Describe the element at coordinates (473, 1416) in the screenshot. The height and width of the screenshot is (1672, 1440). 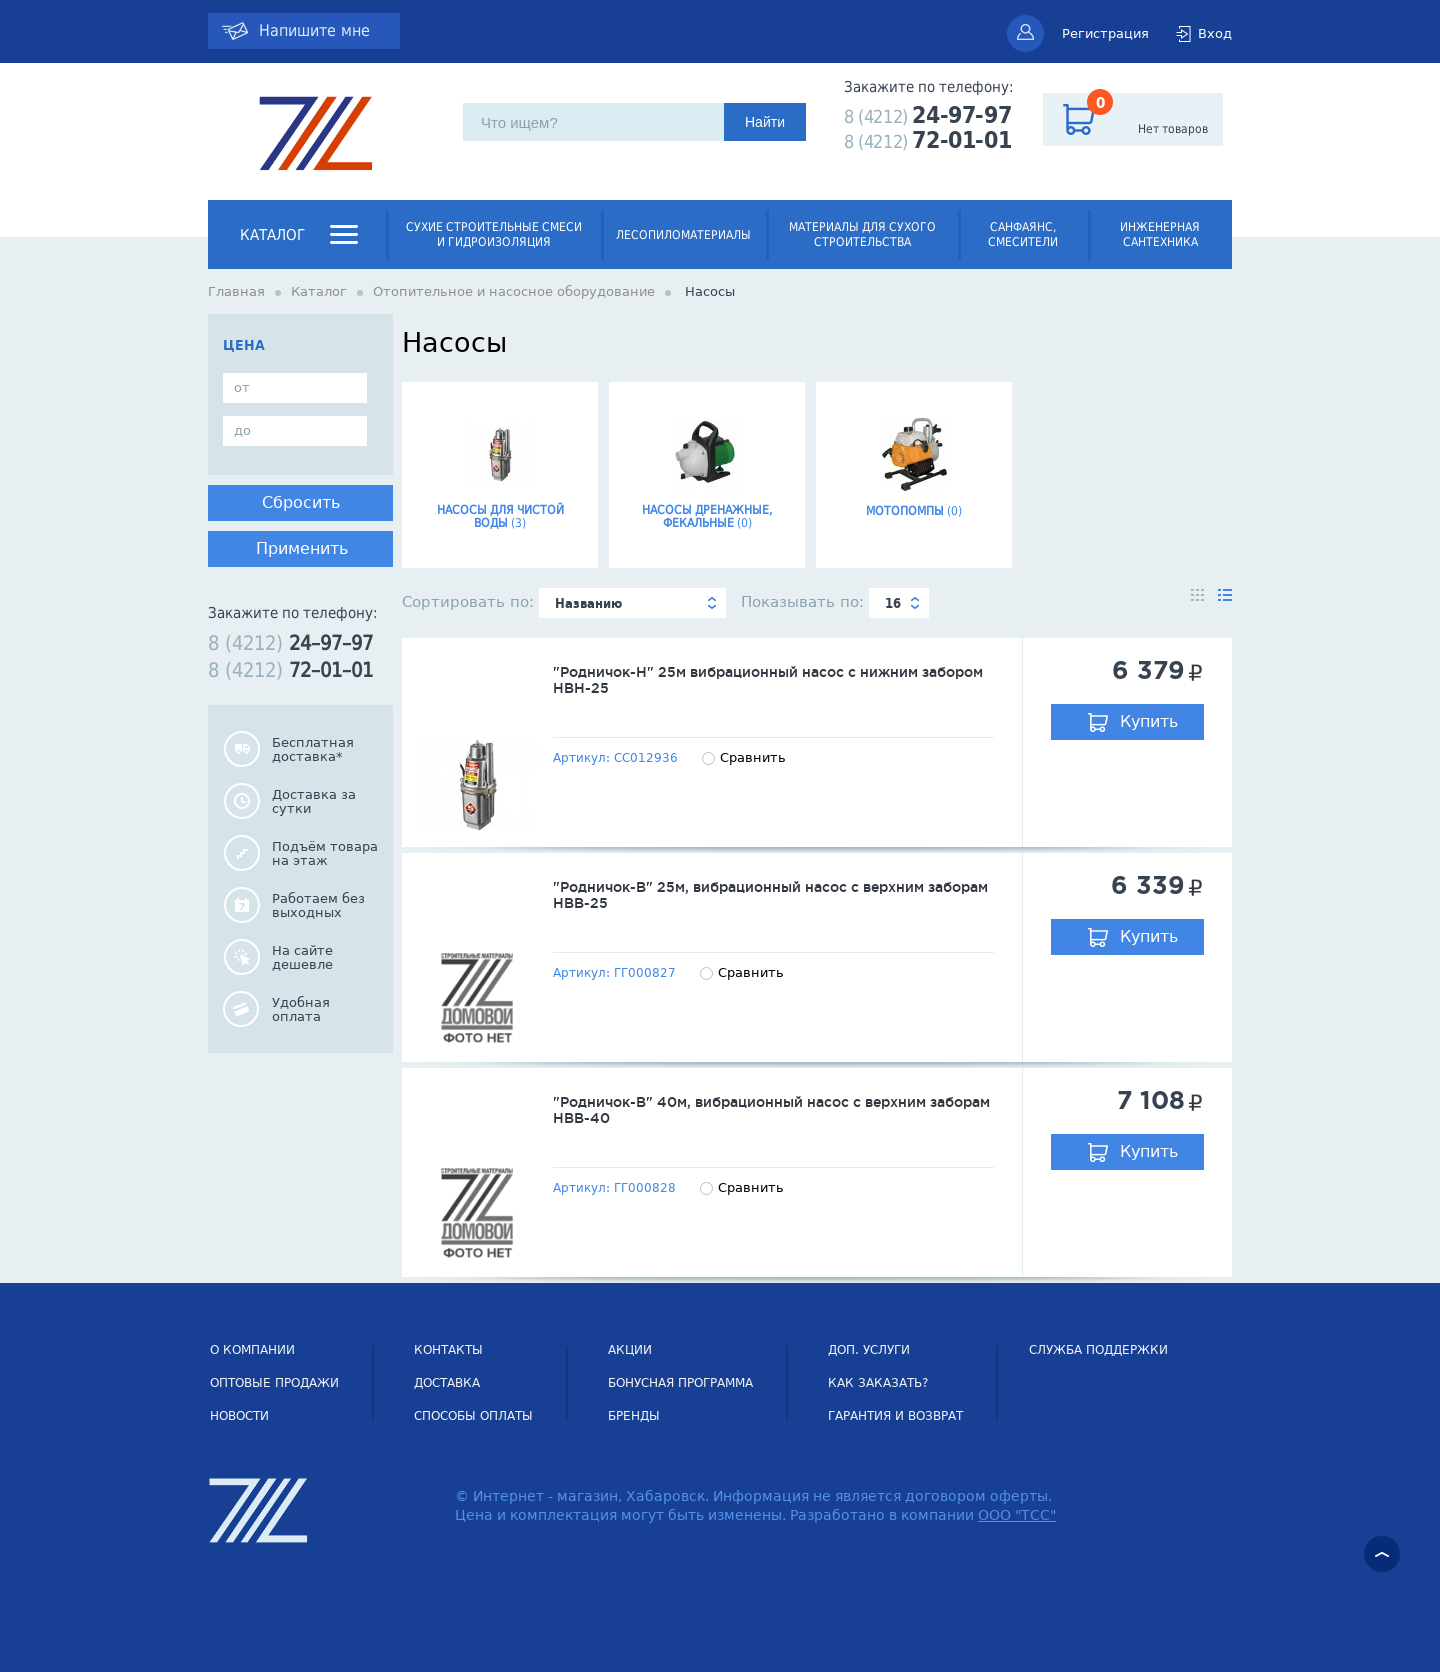
I see `Способы оплаты` at that location.